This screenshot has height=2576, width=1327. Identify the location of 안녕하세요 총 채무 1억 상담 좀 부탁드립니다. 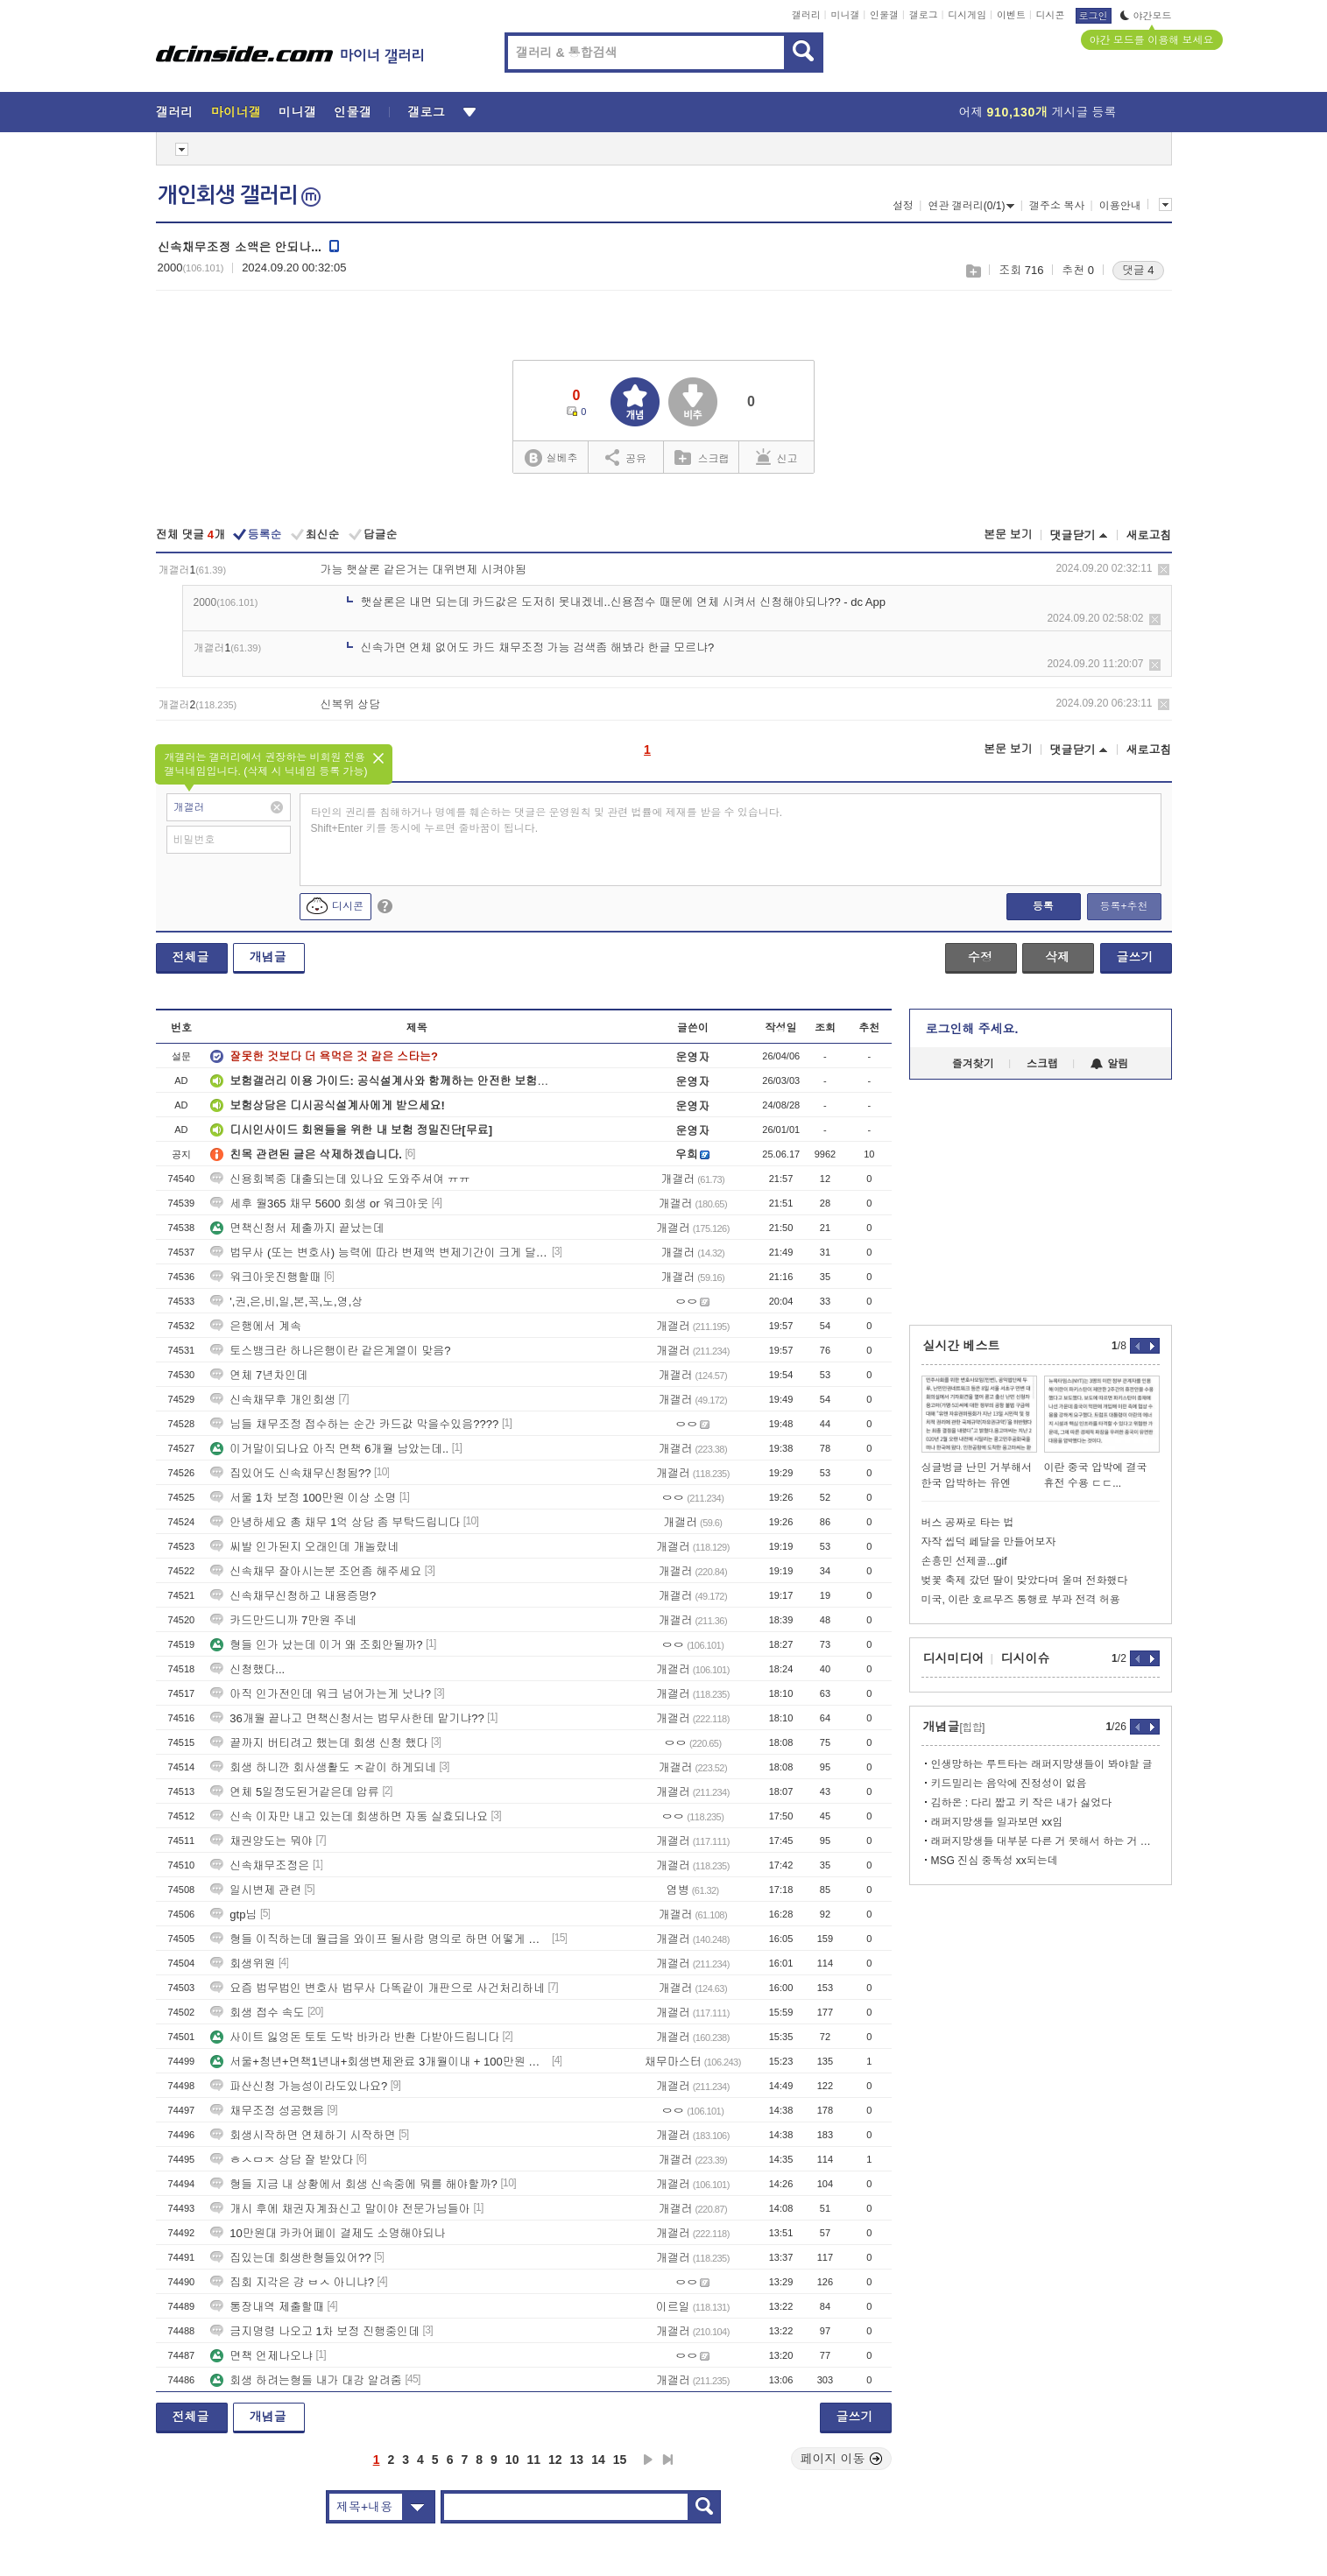
(335, 1522).